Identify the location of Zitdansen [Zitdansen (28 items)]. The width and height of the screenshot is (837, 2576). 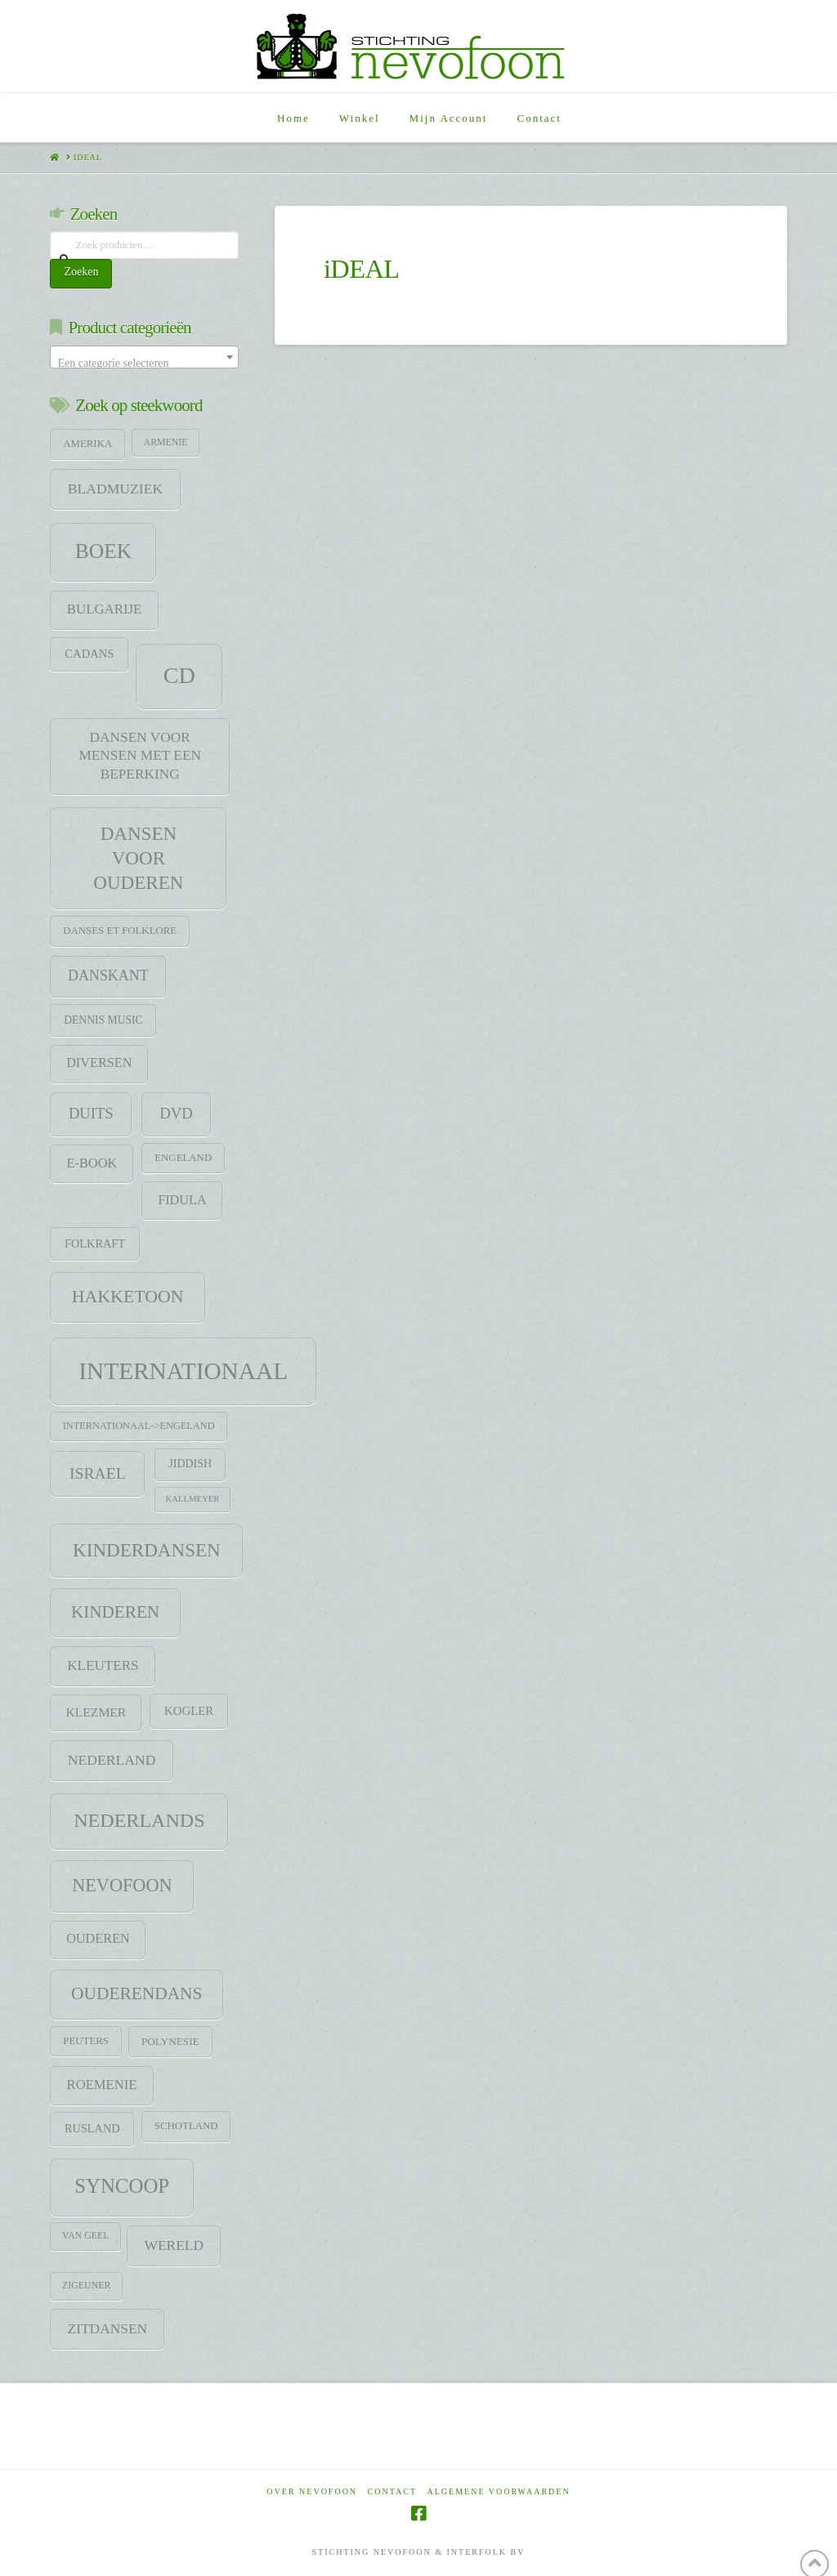
(108, 2328).